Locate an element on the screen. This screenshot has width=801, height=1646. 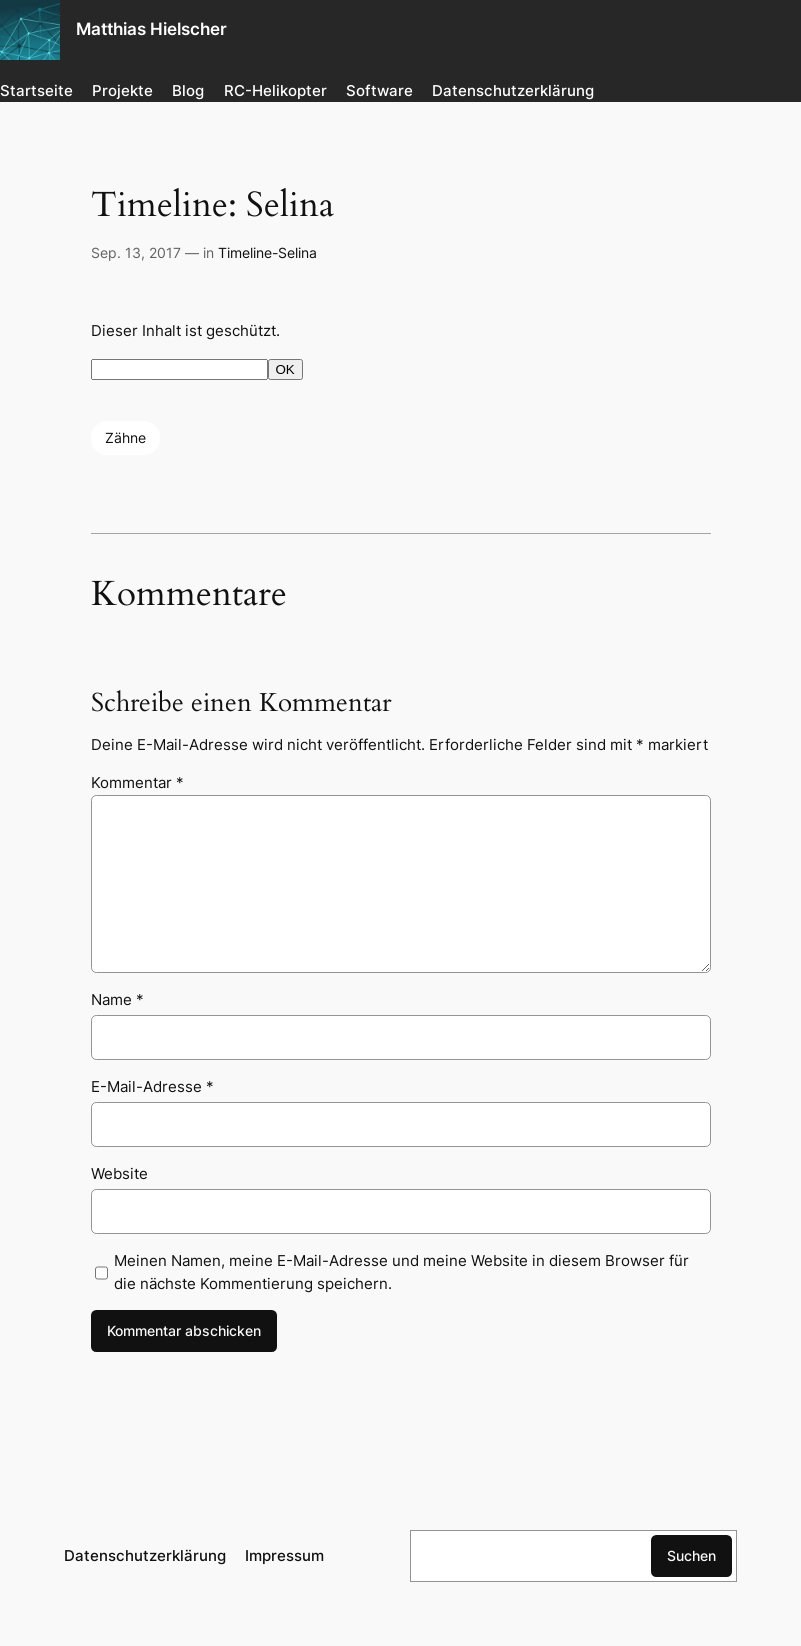
Kommentar is located at coordinates (137, 782).